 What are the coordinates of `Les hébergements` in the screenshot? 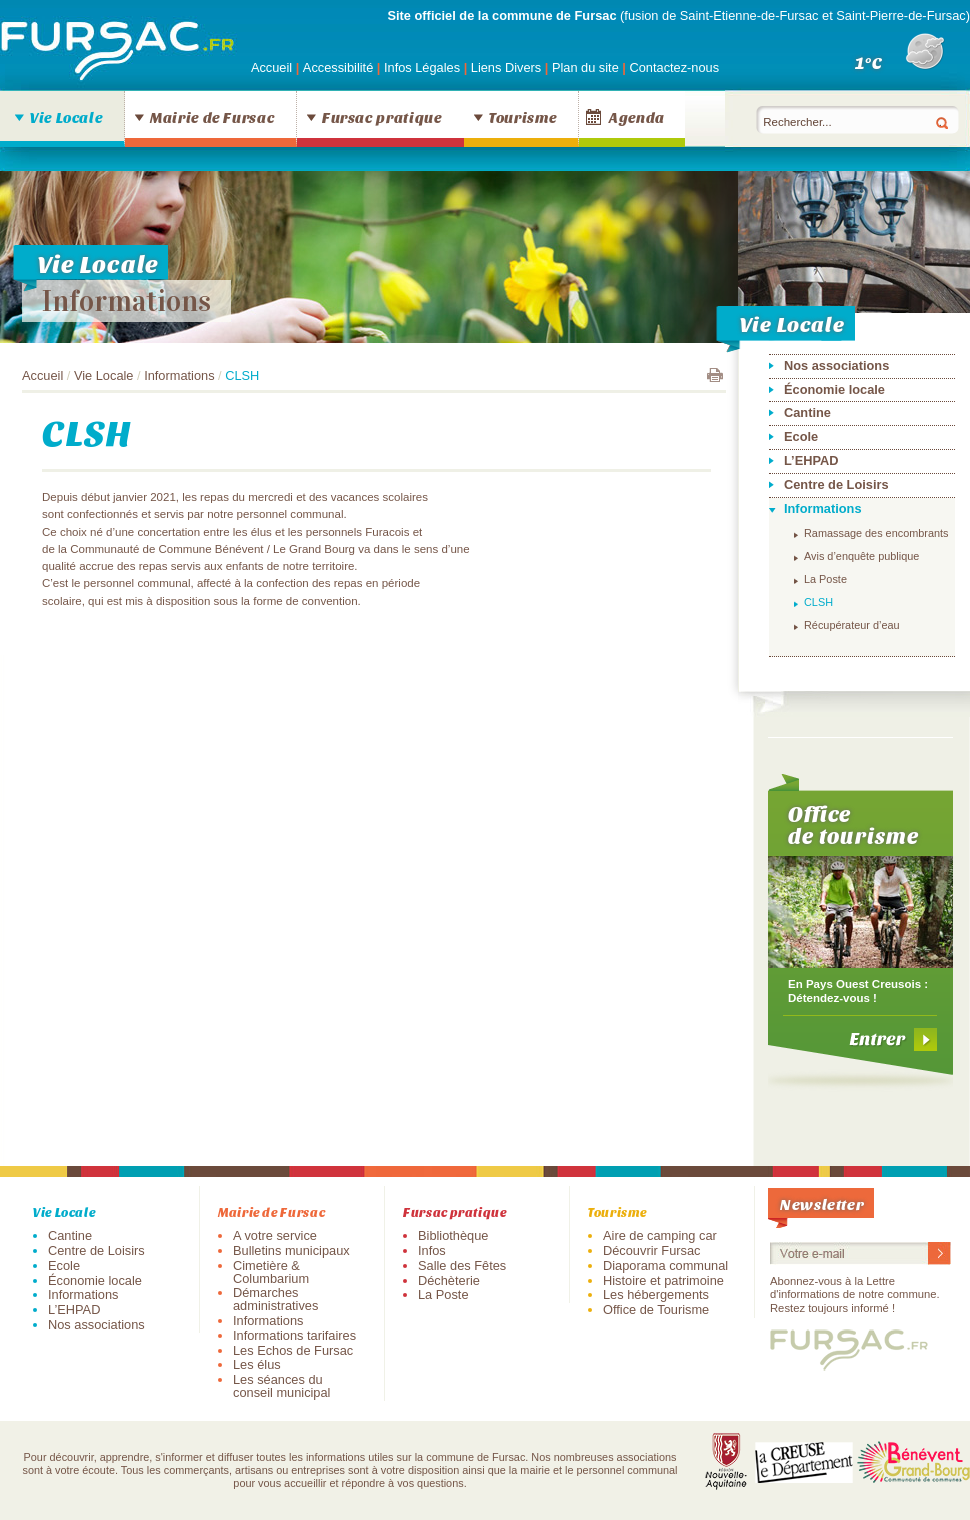 It's located at (656, 1294).